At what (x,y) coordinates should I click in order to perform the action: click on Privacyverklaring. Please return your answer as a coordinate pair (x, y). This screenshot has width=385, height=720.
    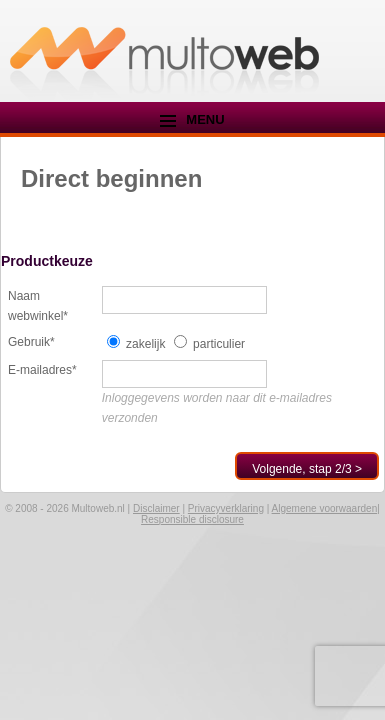
    Looking at the image, I should click on (226, 508).